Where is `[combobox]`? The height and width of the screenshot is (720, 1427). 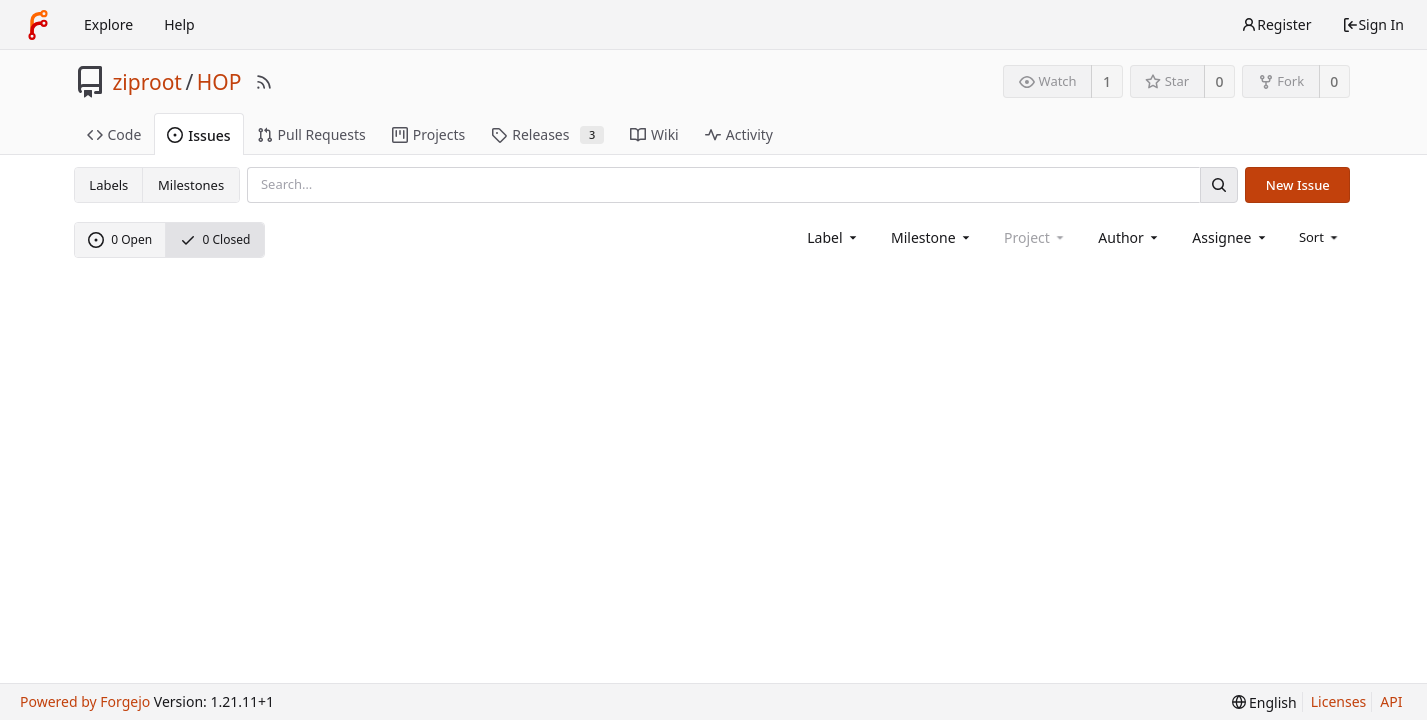 [combobox] is located at coordinates (833, 237).